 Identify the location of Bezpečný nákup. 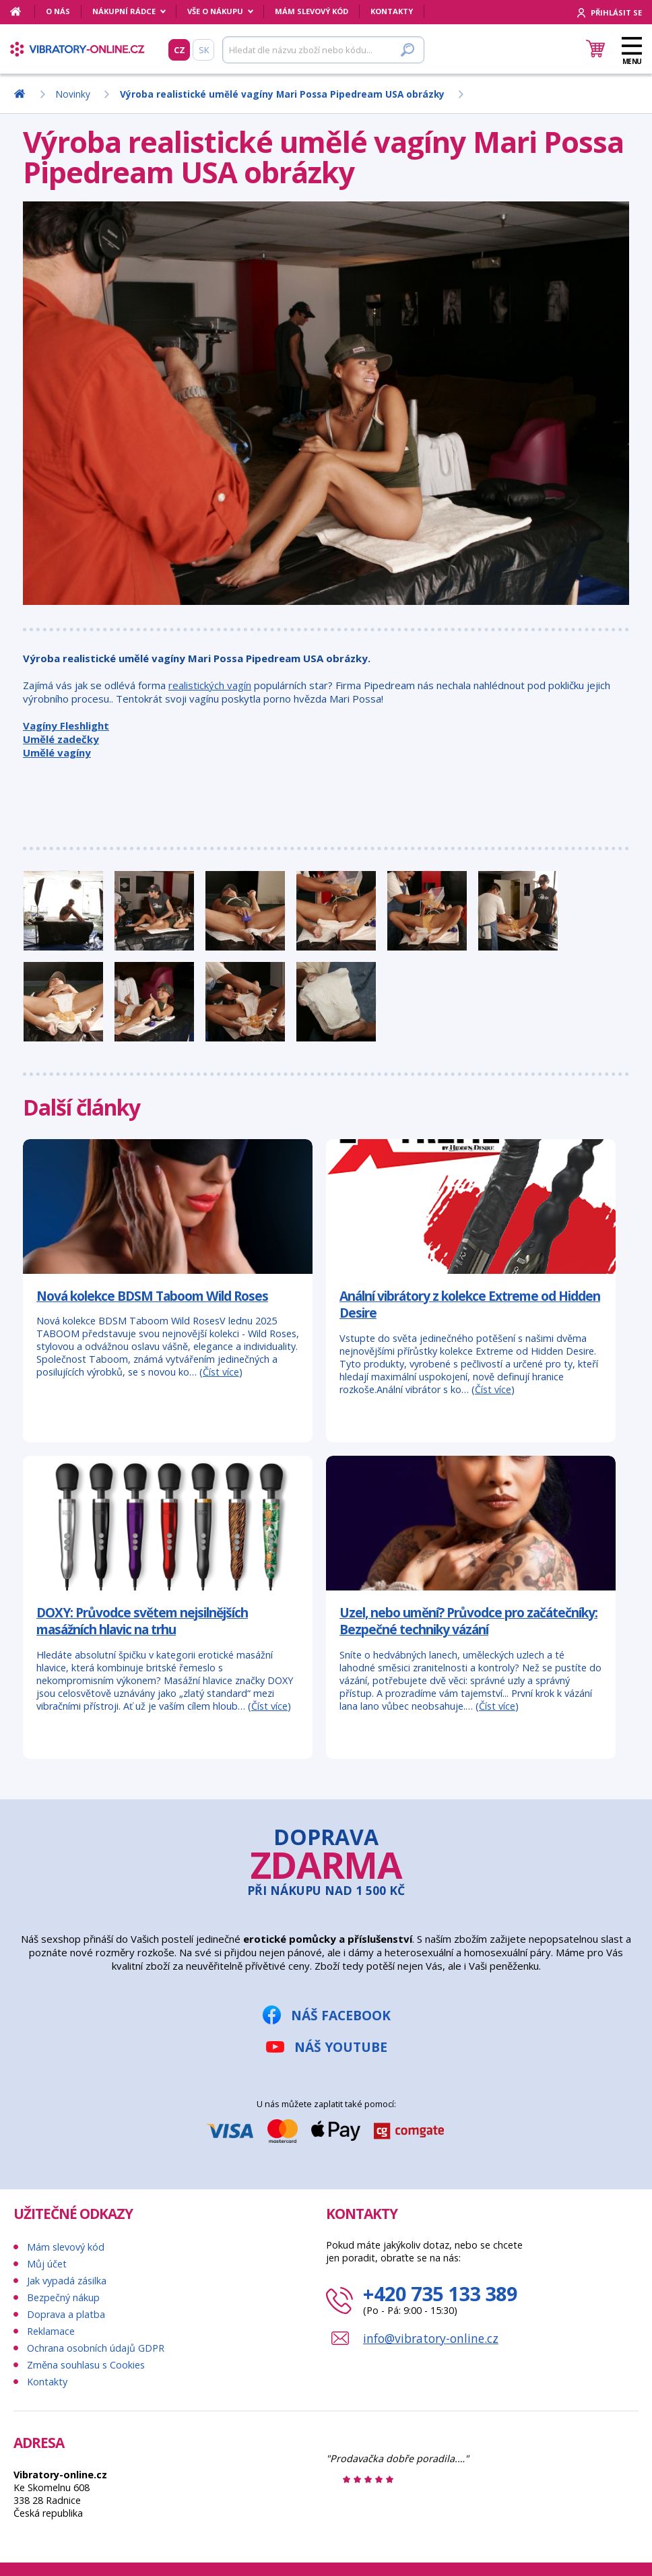
(63, 2297).